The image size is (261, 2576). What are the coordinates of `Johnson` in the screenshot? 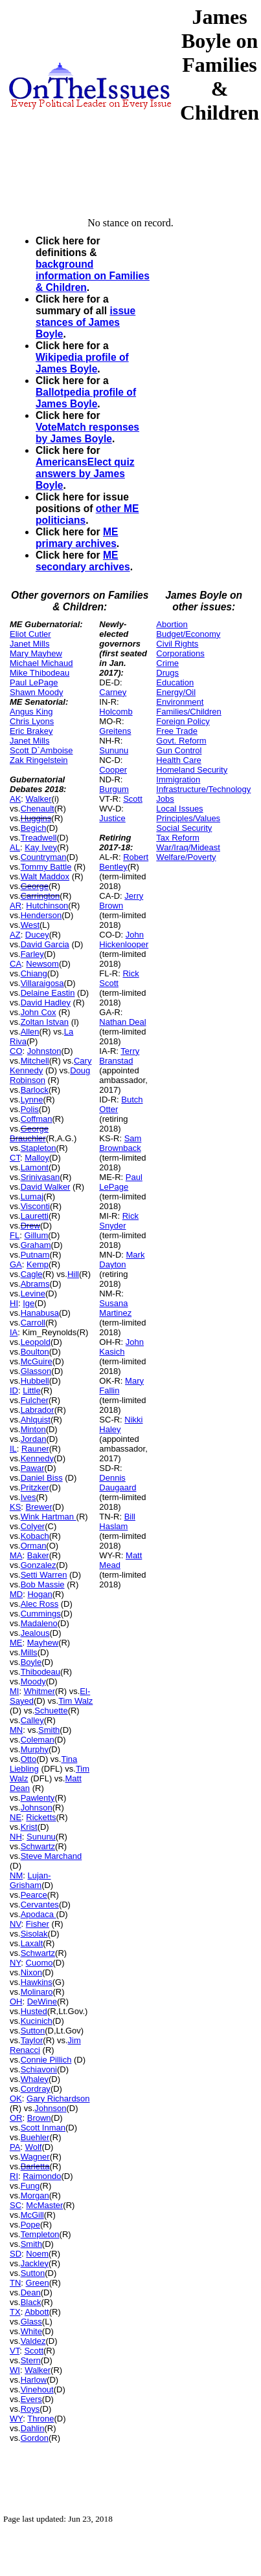 It's located at (36, 1807).